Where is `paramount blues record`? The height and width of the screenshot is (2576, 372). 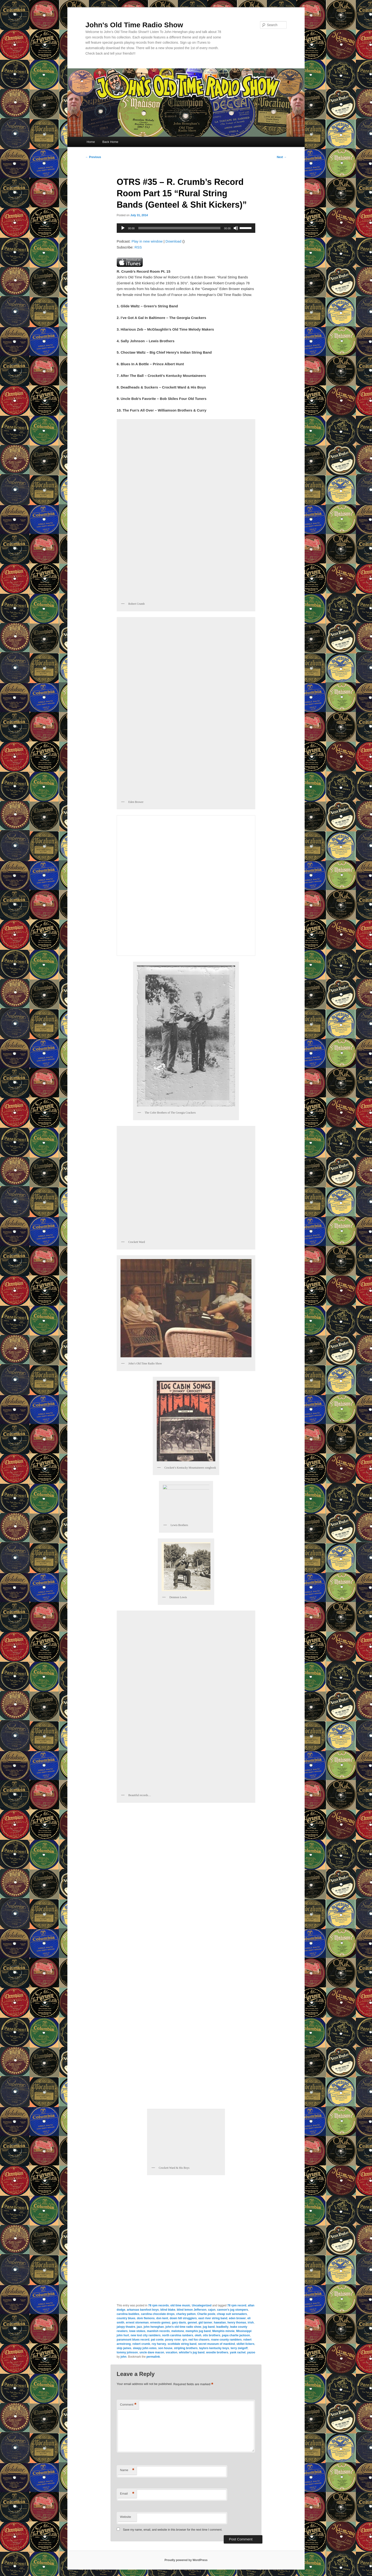
paramount blues record is located at coordinates (133, 2339).